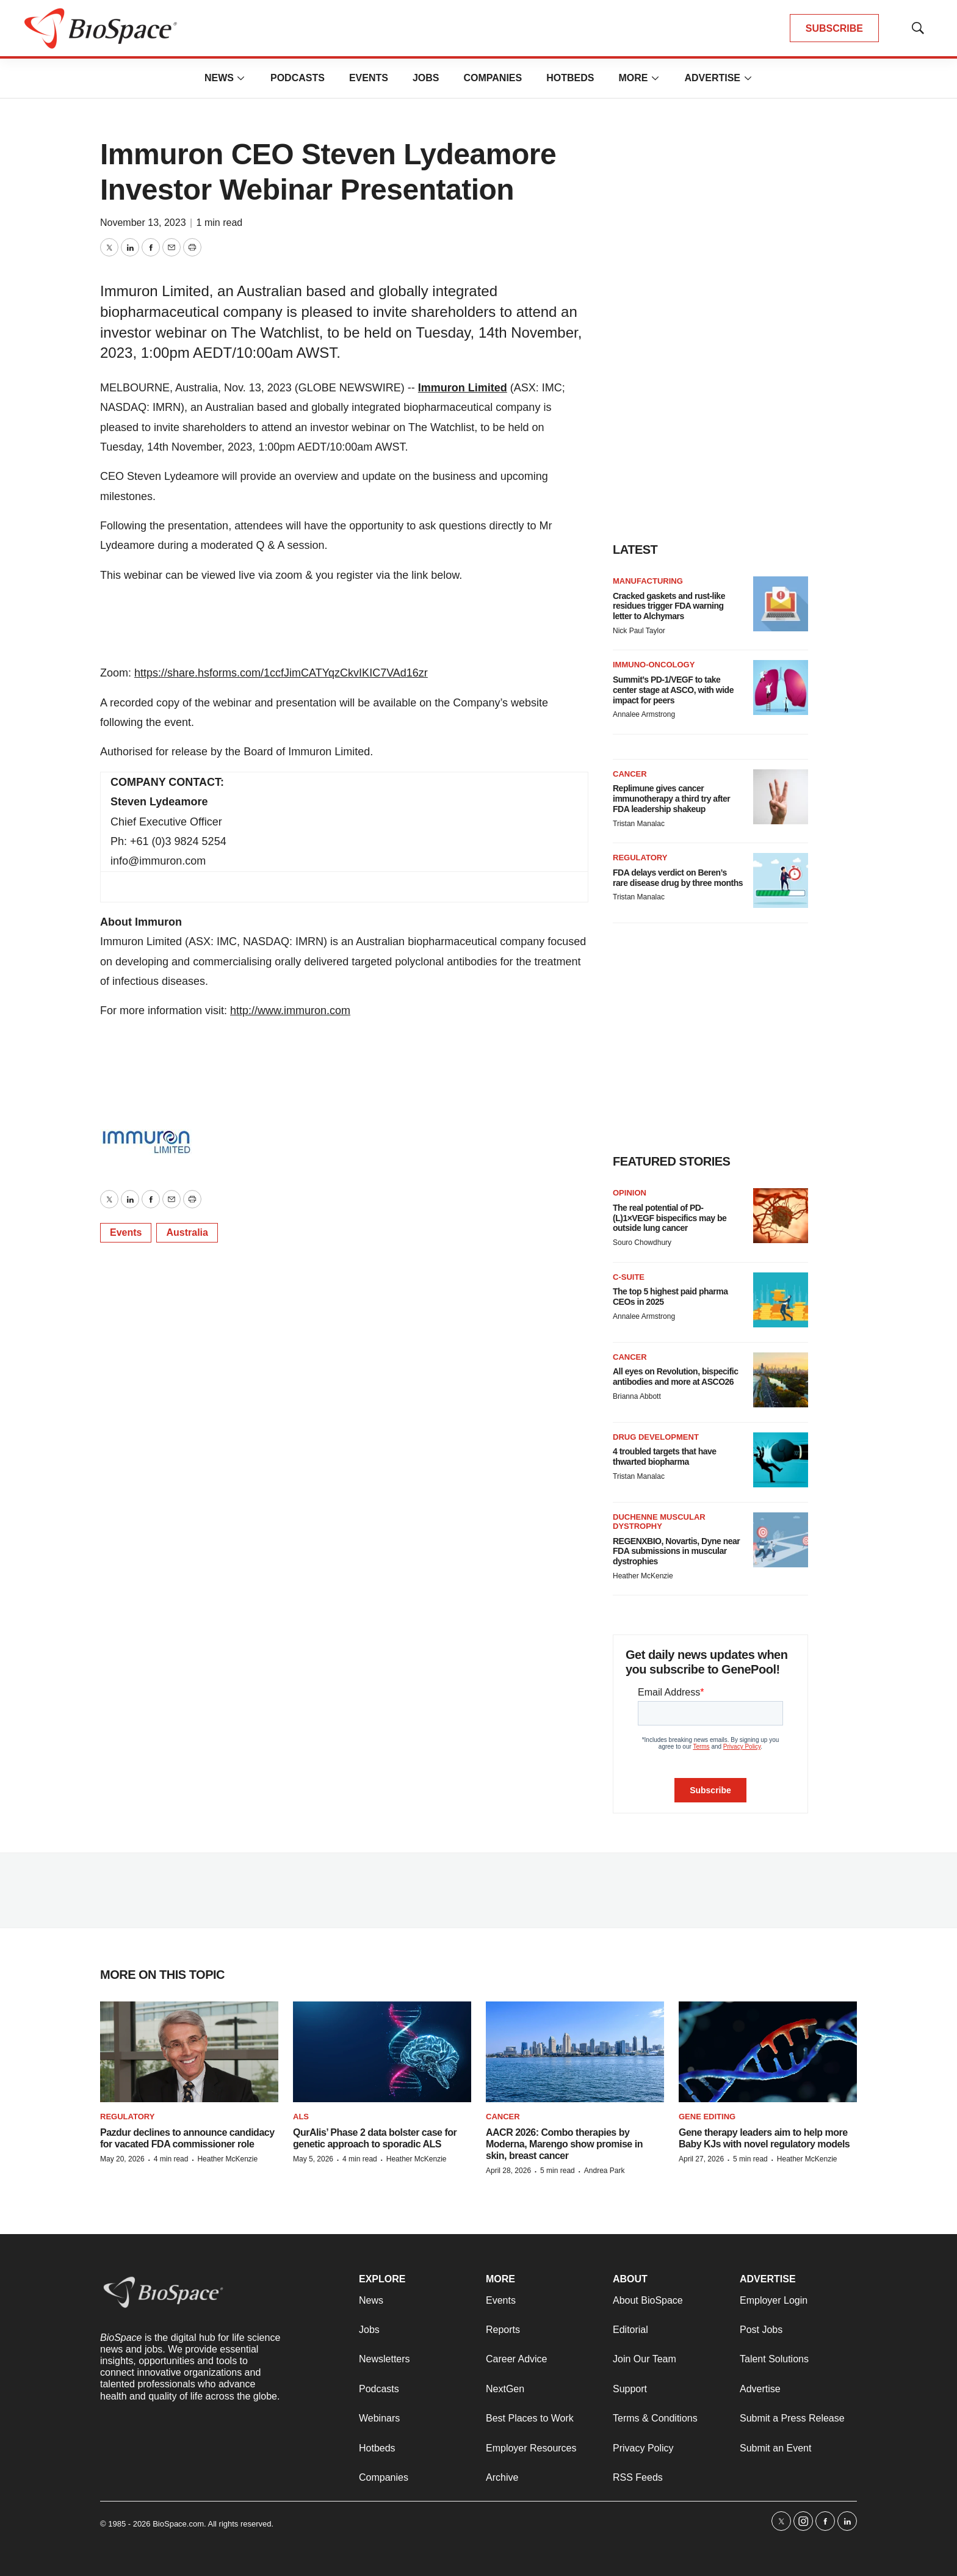 The height and width of the screenshot is (2576, 957). What do you see at coordinates (630, 773) in the screenshot?
I see `Cancer` at bounding box center [630, 773].